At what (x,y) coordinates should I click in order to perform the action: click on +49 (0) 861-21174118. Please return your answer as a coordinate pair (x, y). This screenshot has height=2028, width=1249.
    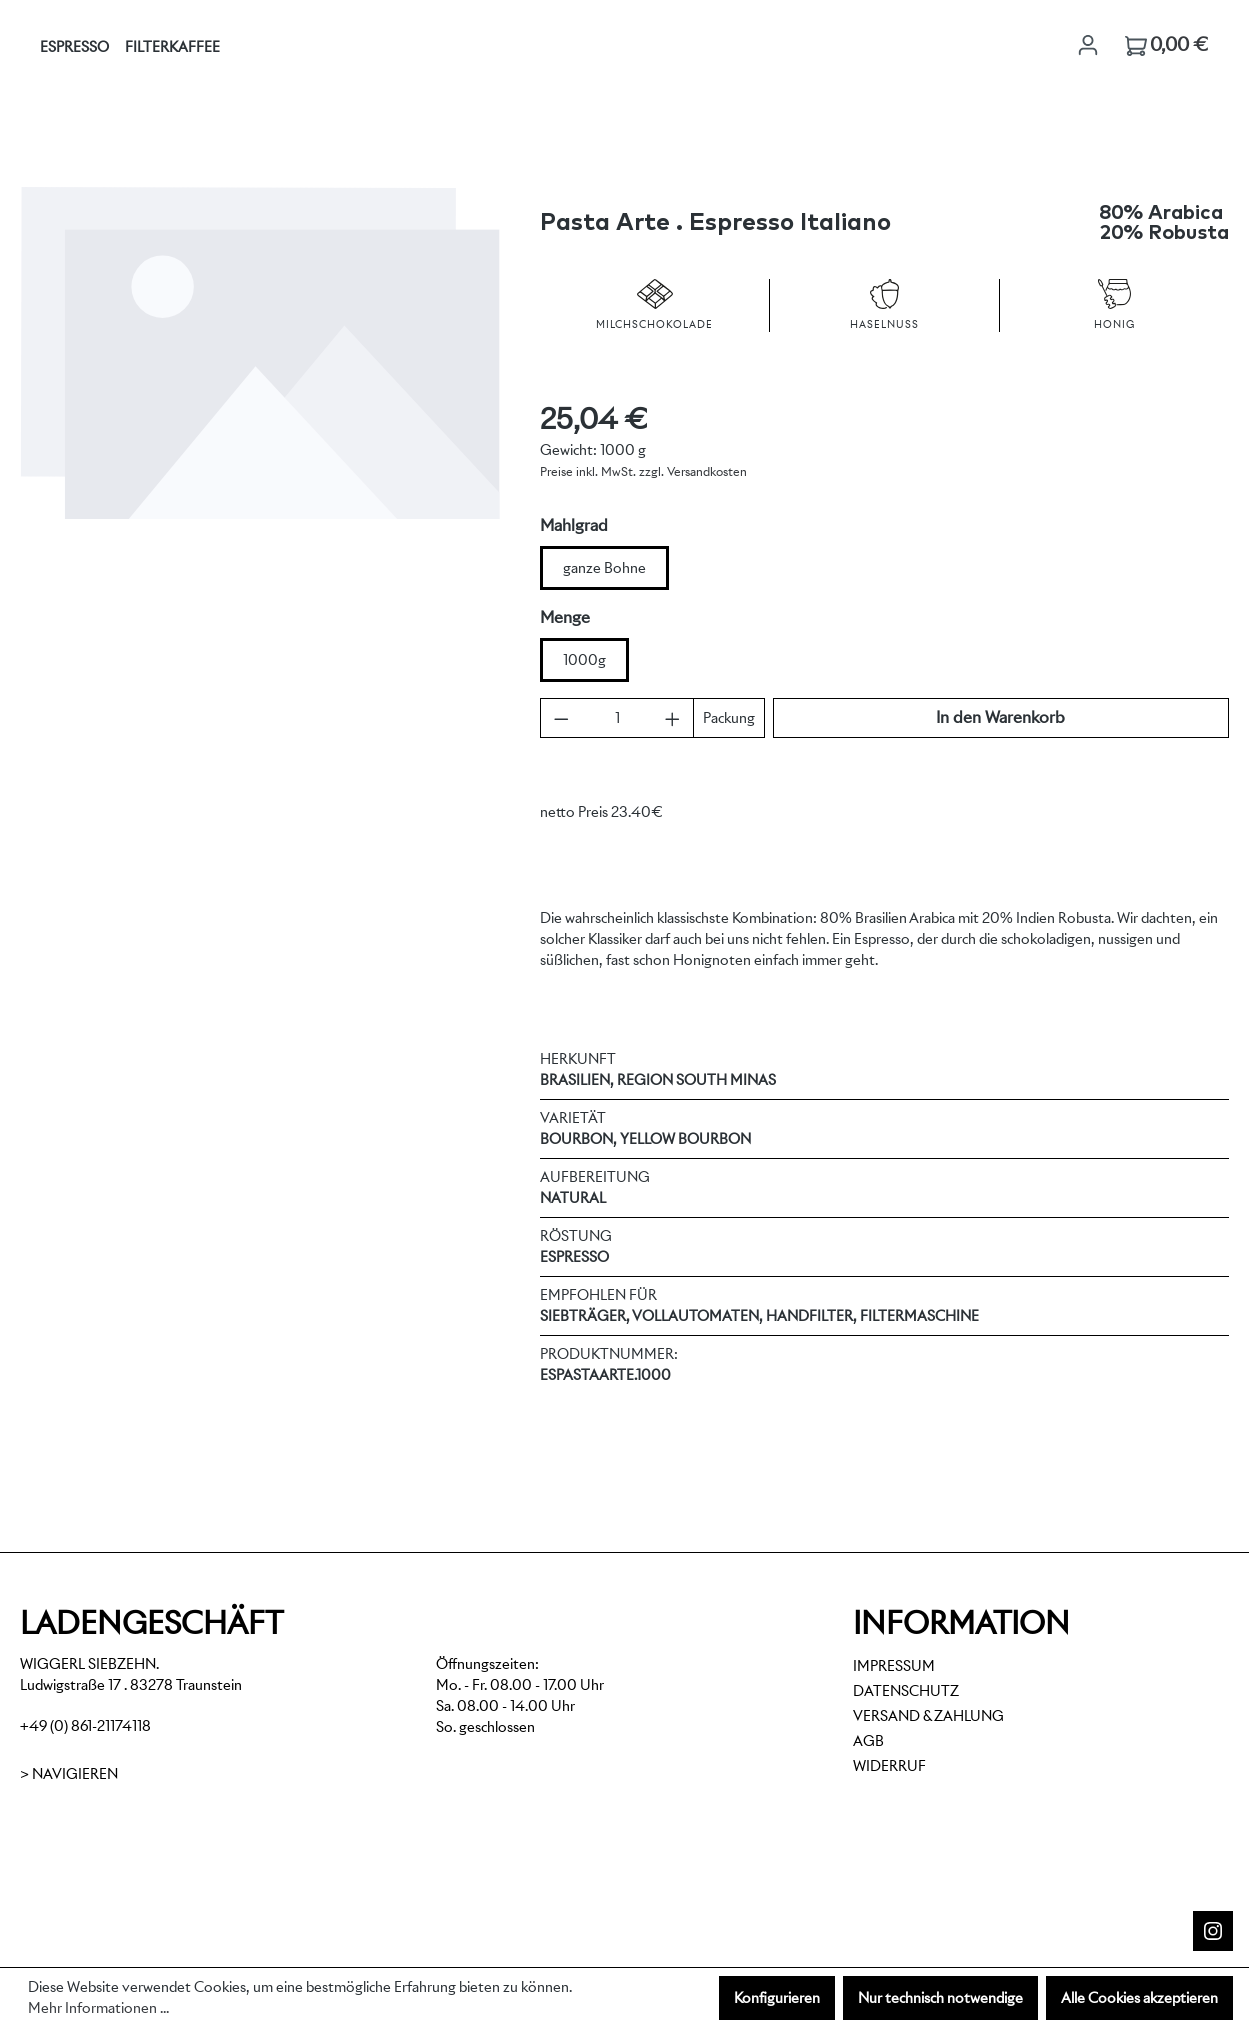
    Looking at the image, I should click on (85, 1726).